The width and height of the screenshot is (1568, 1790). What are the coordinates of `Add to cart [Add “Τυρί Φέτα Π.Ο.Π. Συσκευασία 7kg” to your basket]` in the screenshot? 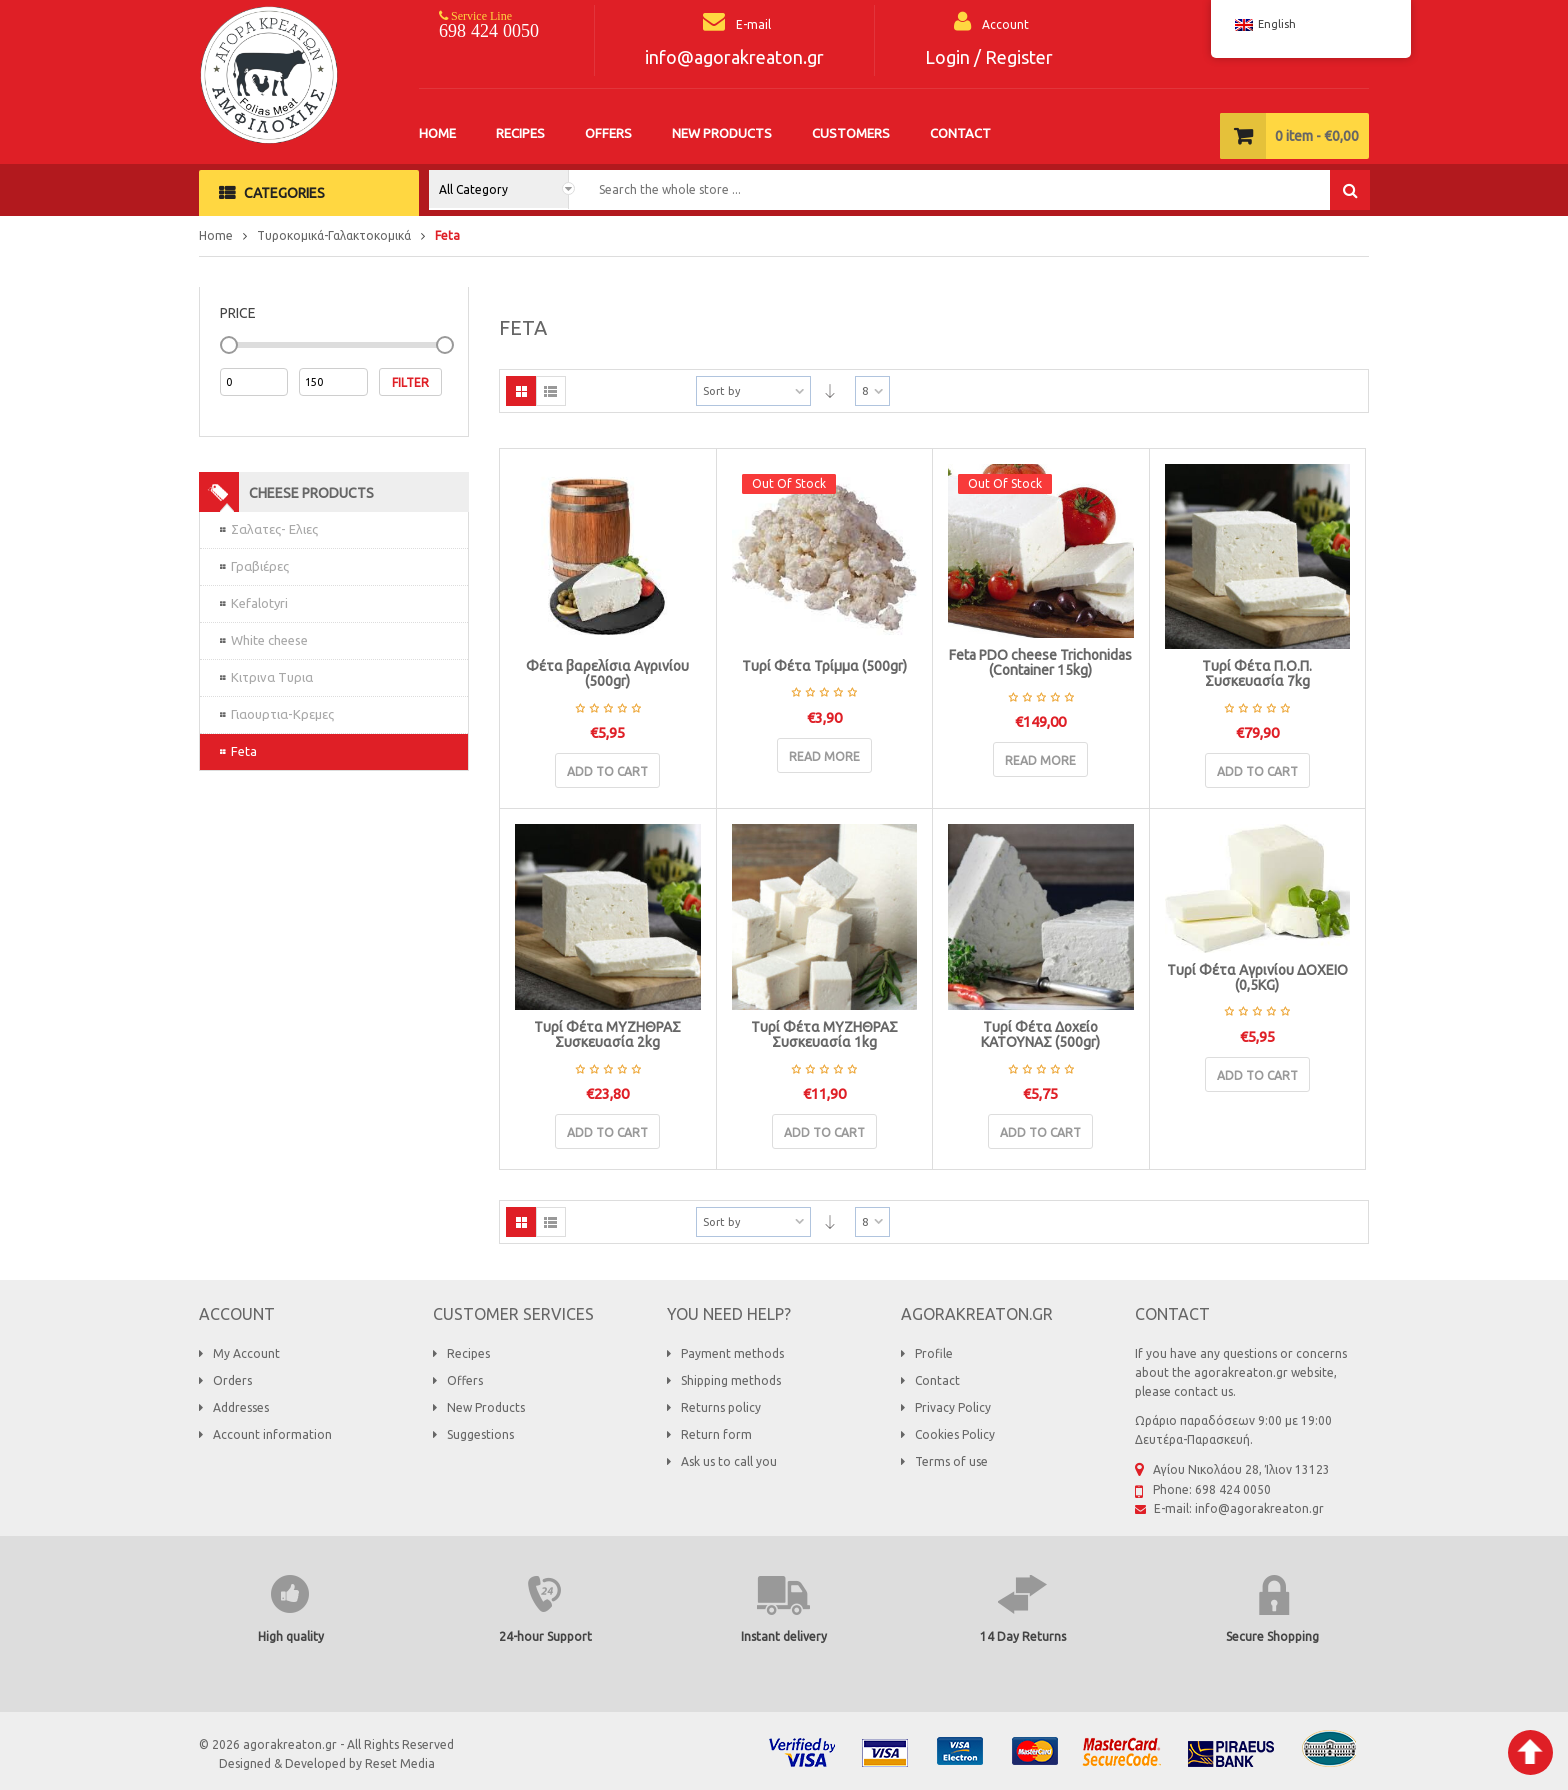 It's located at (1257, 771).